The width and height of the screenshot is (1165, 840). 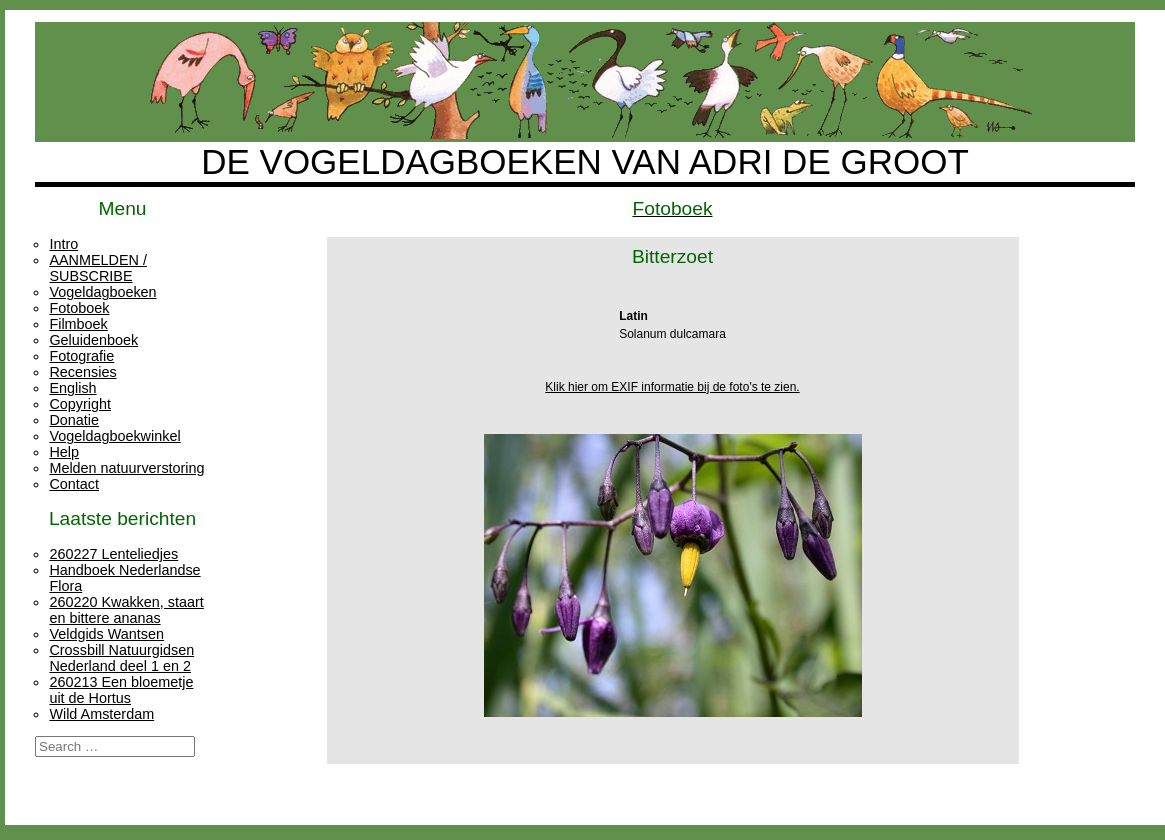 What do you see at coordinates (113, 554) in the screenshot?
I see `260227 Lenteliedjes` at bounding box center [113, 554].